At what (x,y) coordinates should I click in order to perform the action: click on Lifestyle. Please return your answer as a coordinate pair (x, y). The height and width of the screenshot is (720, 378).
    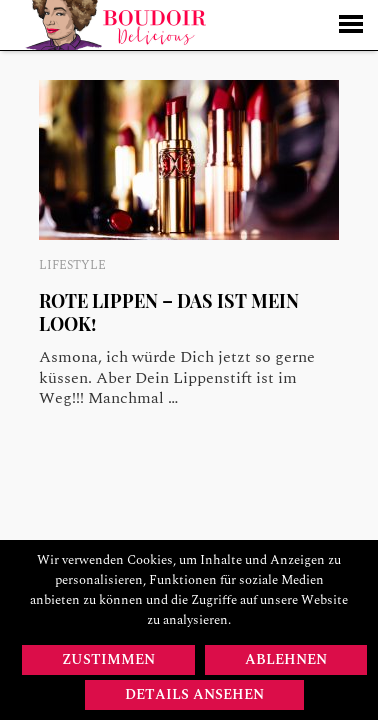
    Looking at the image, I should click on (72, 265).